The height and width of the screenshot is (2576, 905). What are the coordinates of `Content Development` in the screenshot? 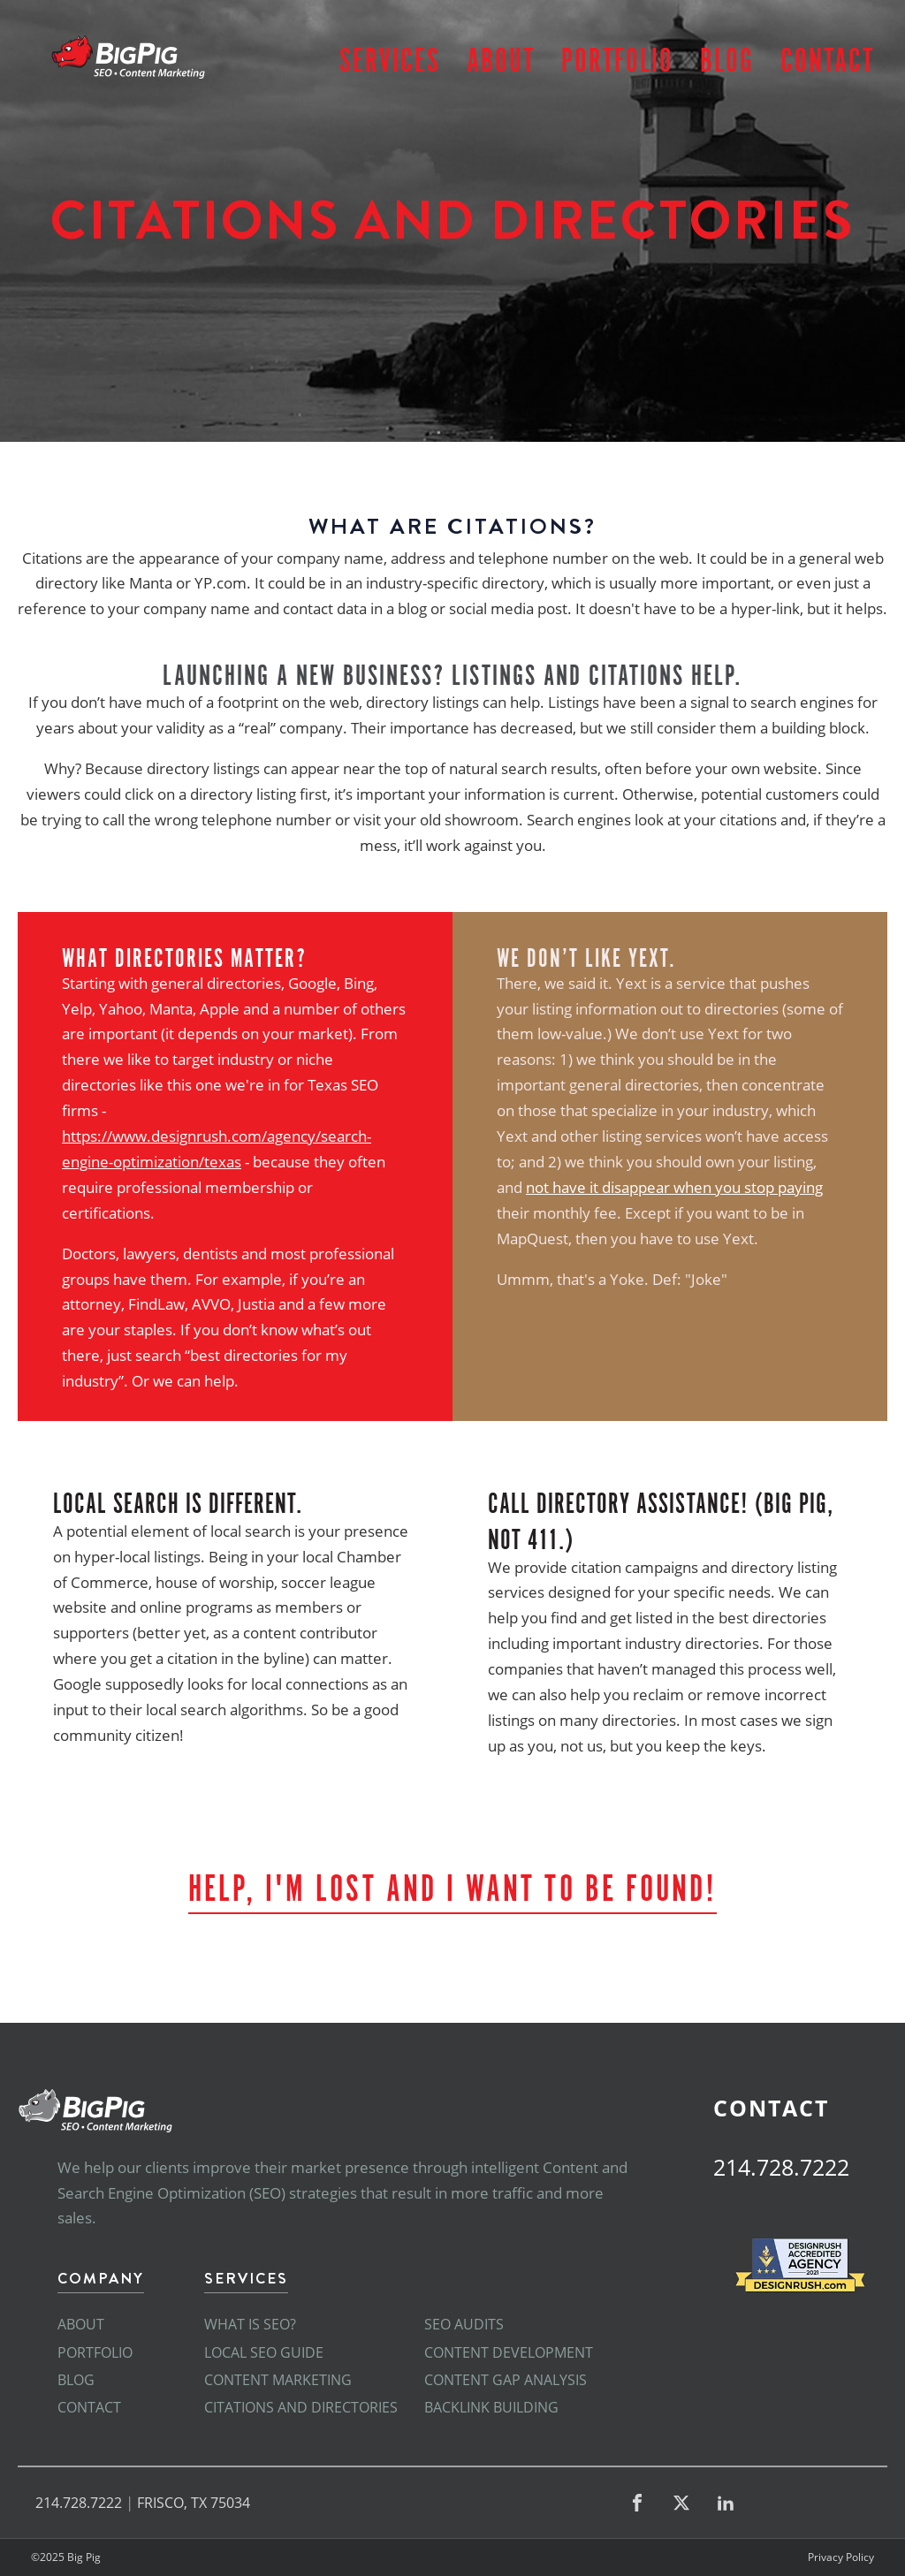 It's located at (508, 2352).